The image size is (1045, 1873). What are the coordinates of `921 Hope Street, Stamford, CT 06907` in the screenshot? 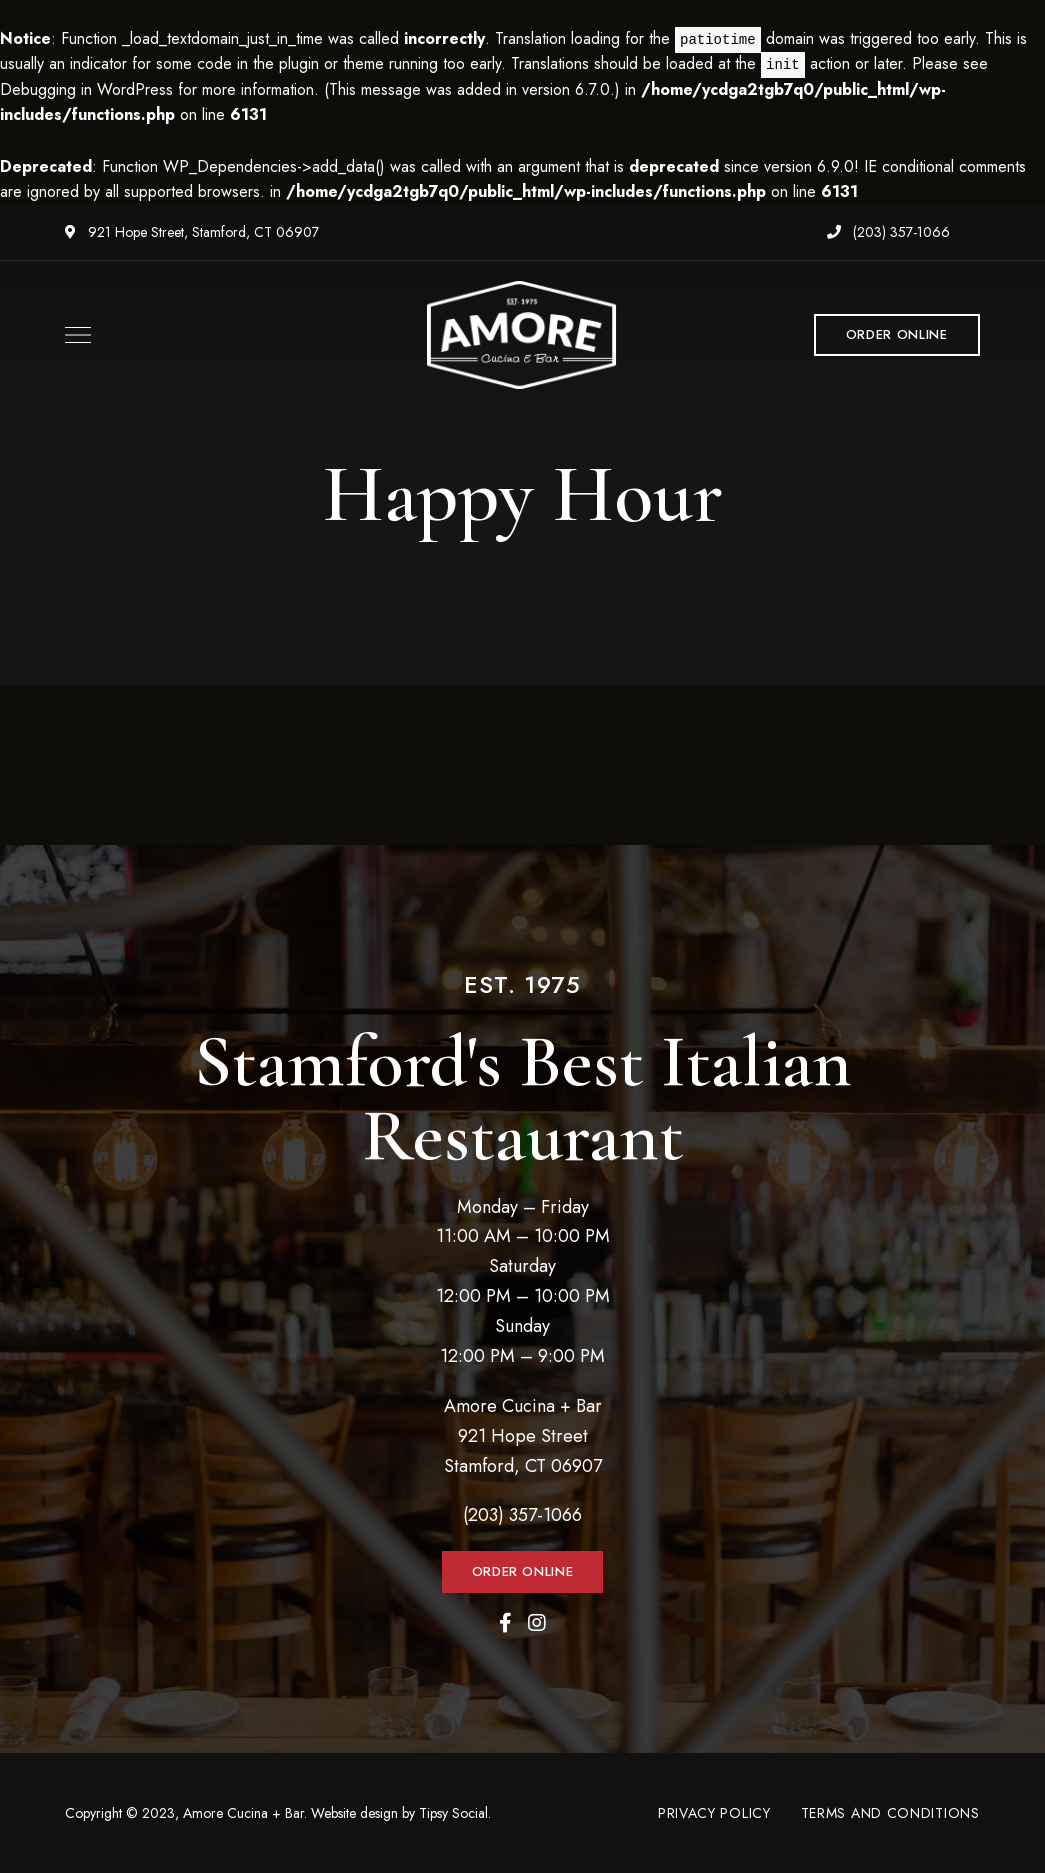 It's located at (192, 232).